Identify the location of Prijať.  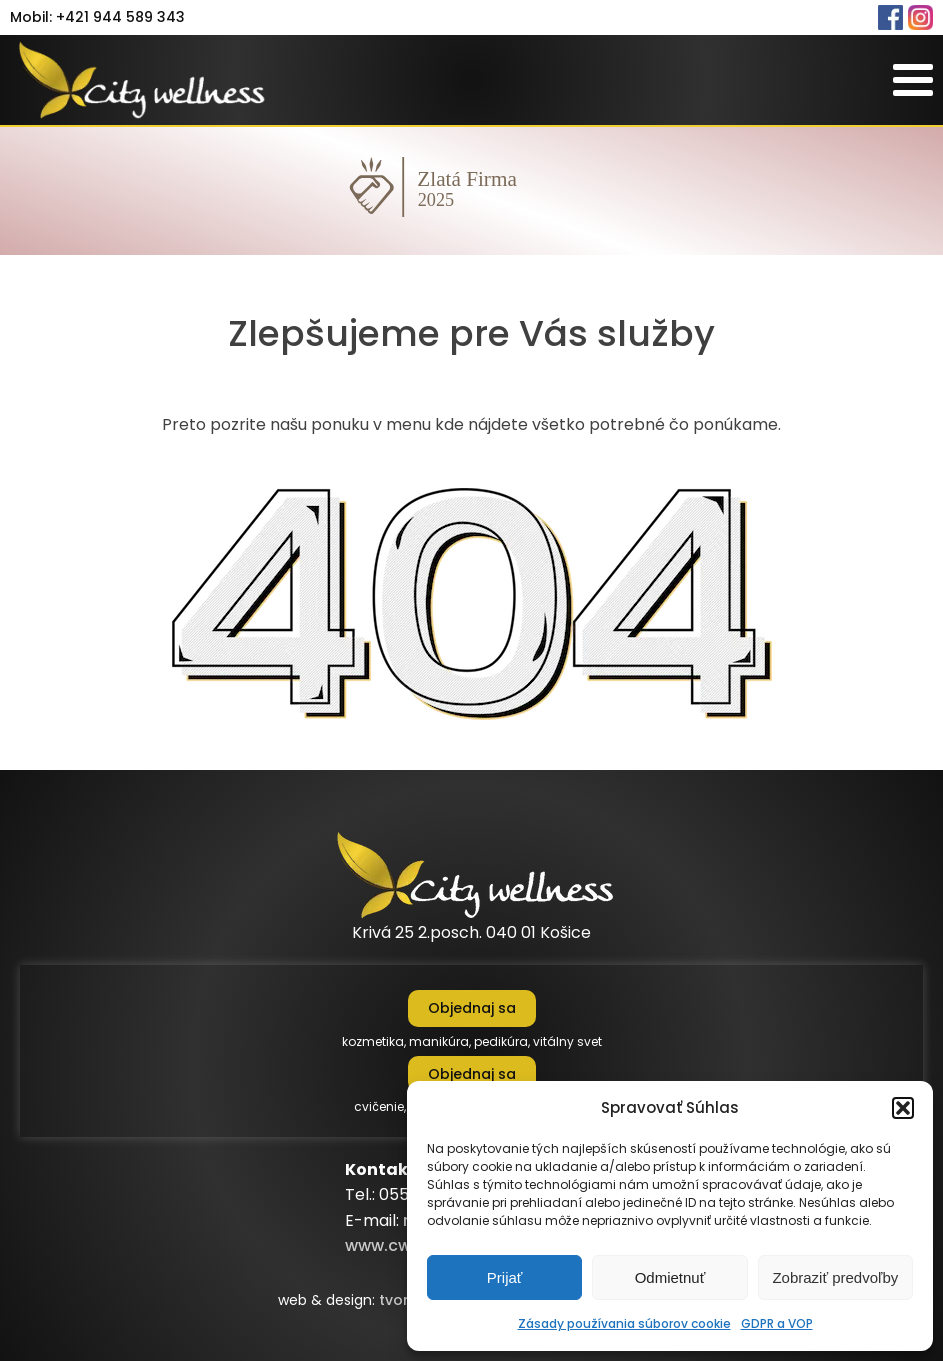
(505, 1277).